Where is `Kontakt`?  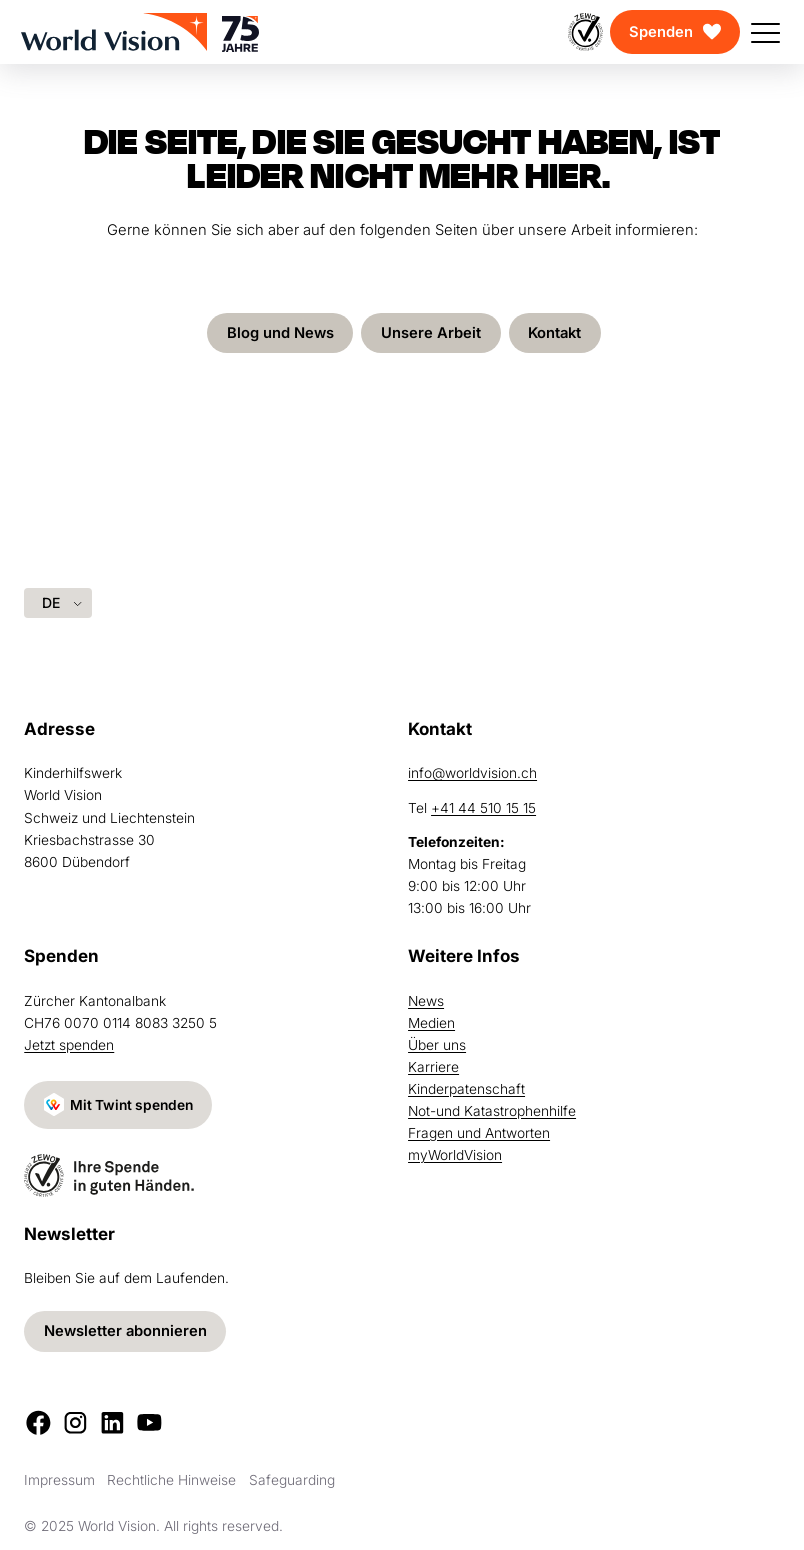
Kontakt is located at coordinates (554, 333).